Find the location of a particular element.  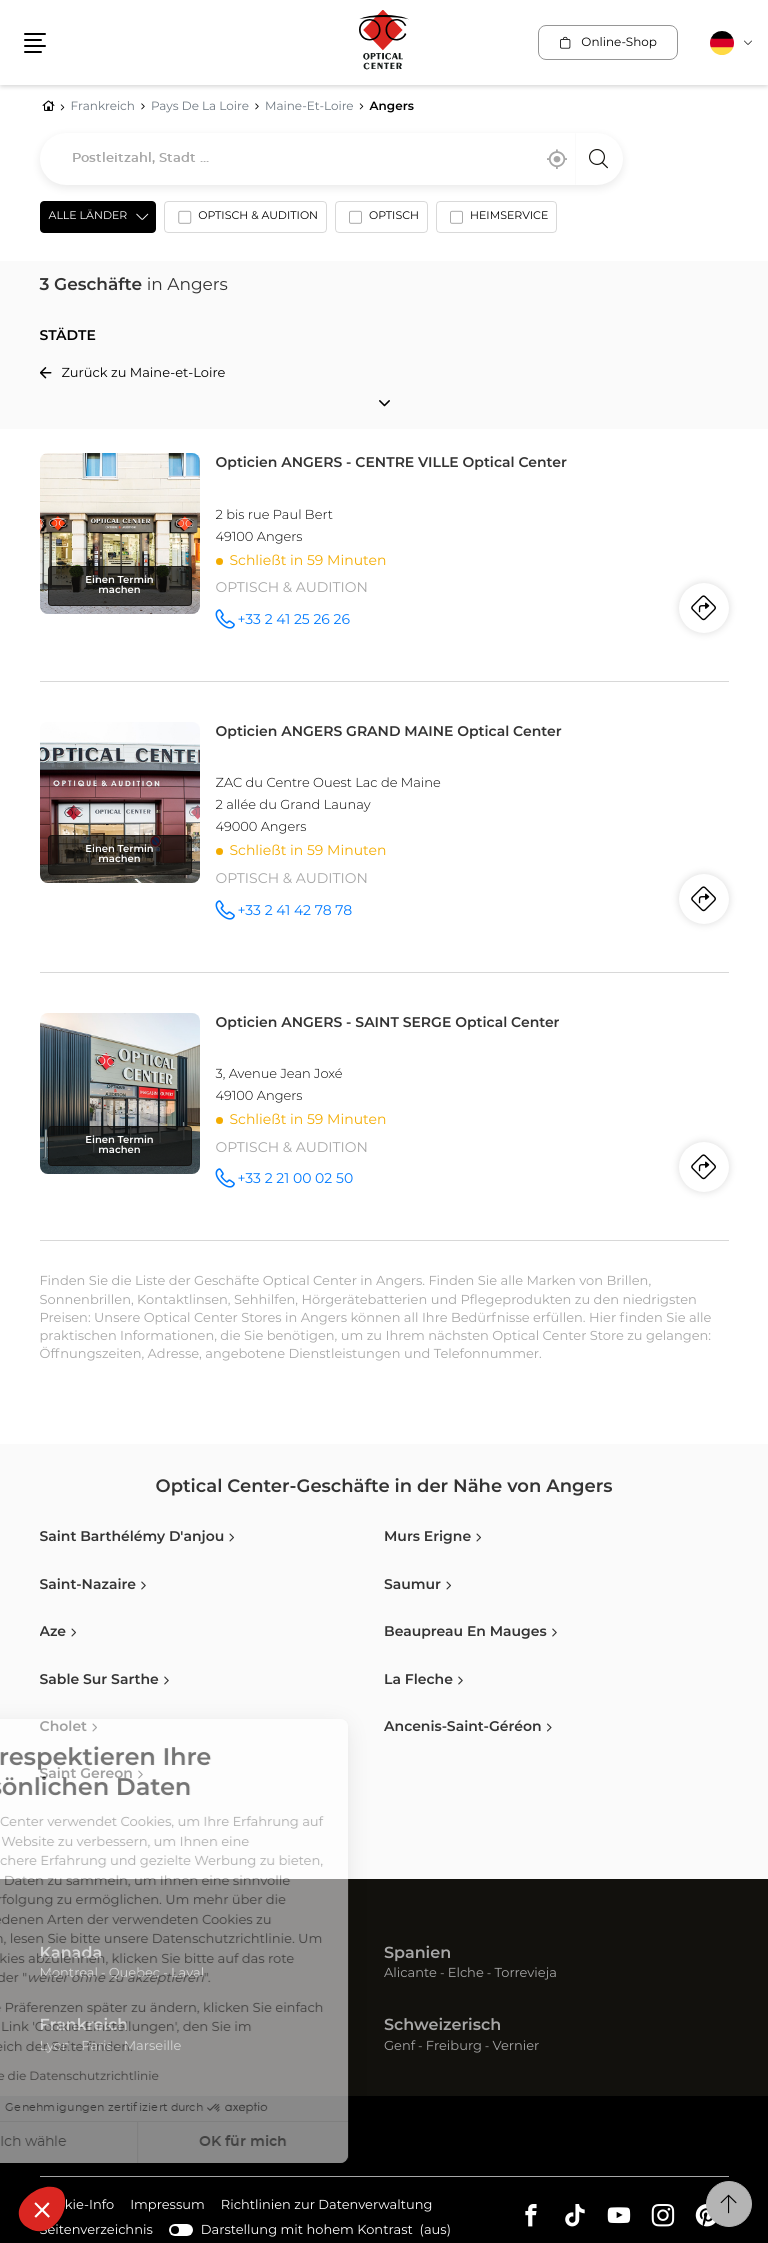

Marseille is located at coordinates (153, 2046).